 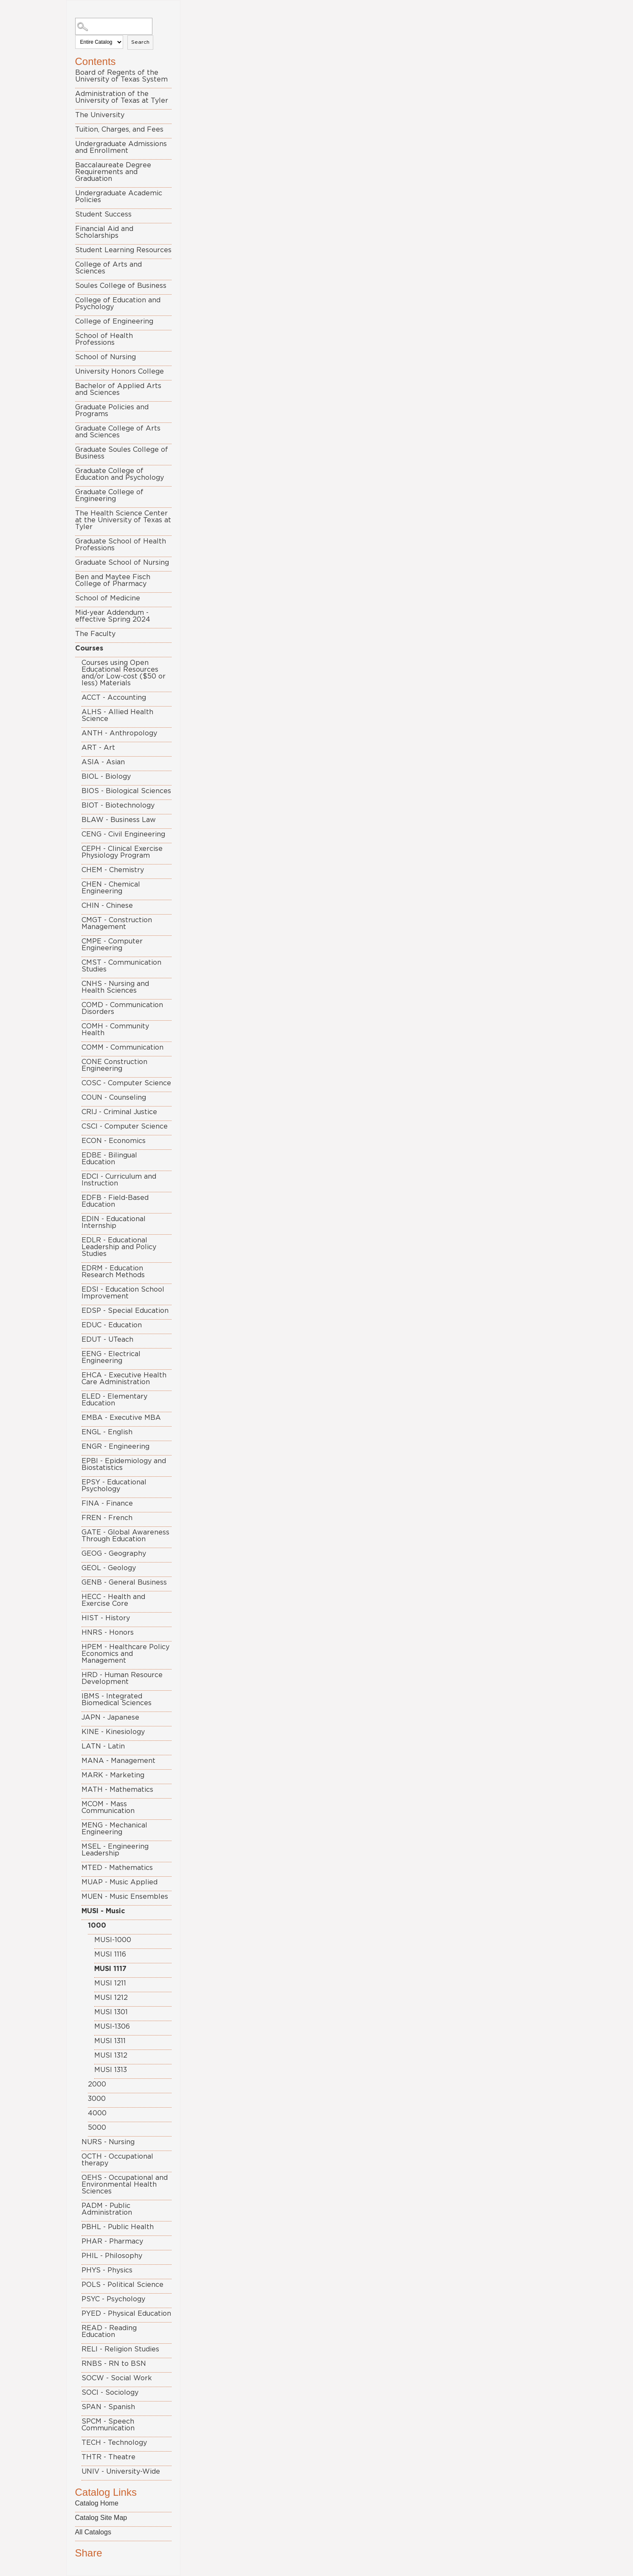 I want to click on GEOG - Geography, so click(x=114, y=1553).